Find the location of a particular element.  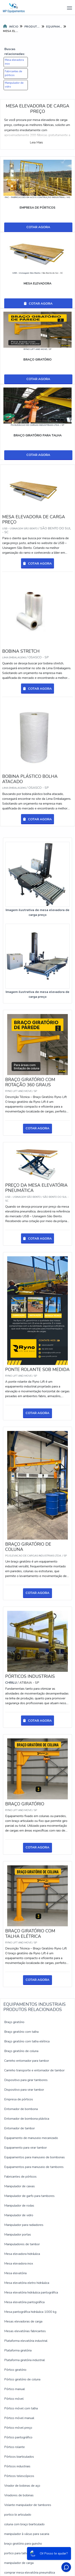

Volante manipulador de tambores is located at coordinates (27, 2505).